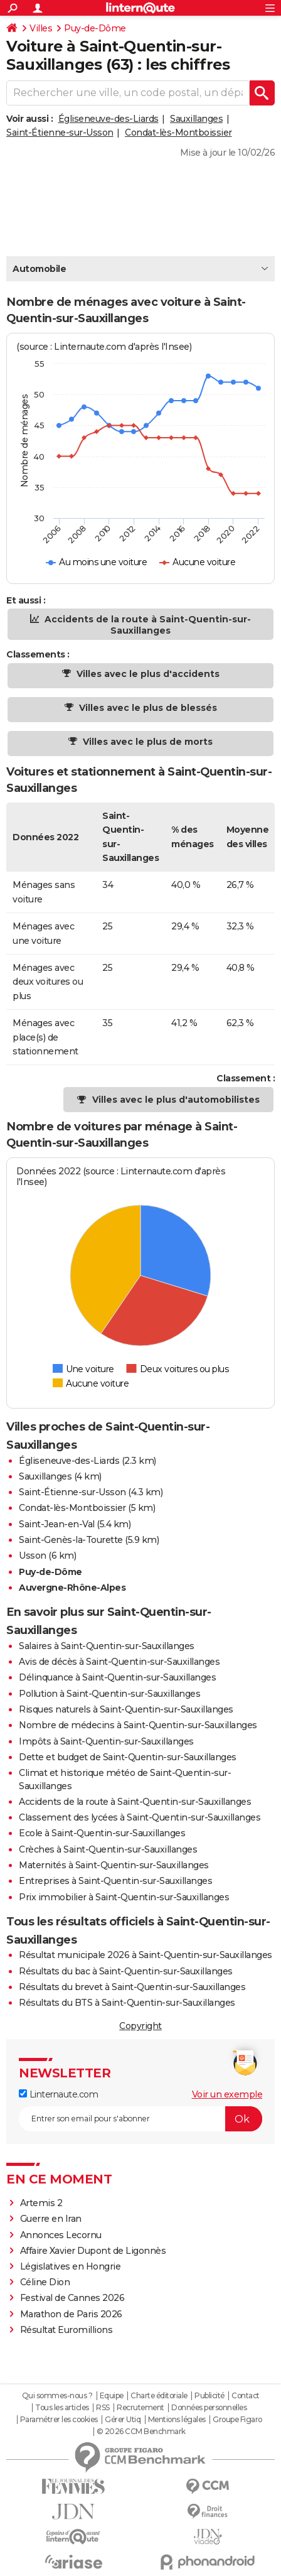 The width and height of the screenshot is (281, 2576). Describe the element at coordinates (209, 2407) in the screenshot. I see `Données personnelles` at that location.